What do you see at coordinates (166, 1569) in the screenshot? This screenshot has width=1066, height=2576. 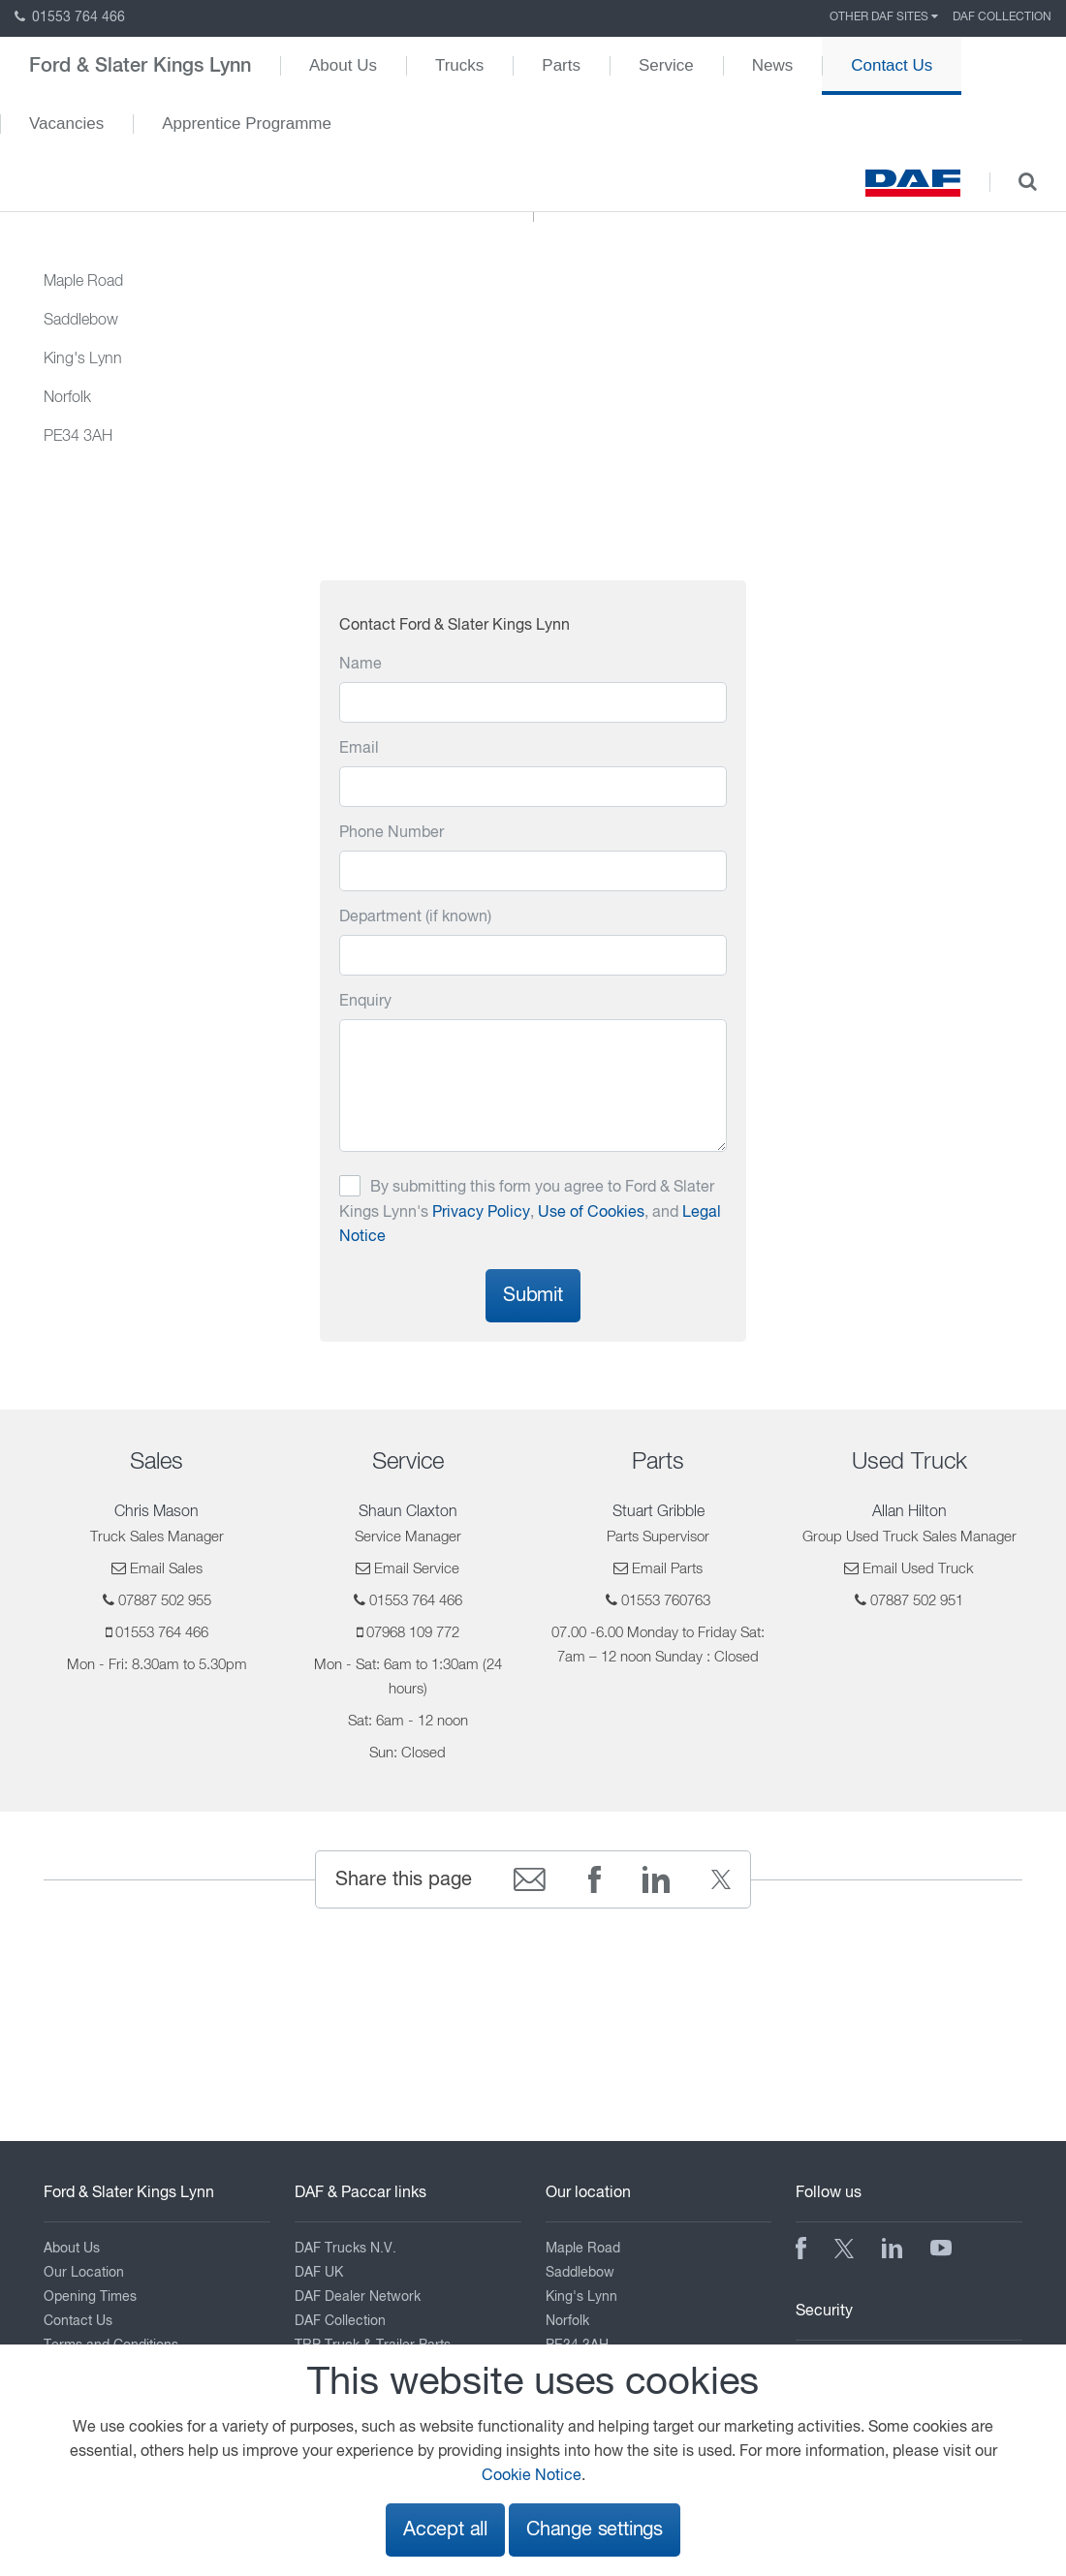 I see `Email Sales` at bounding box center [166, 1569].